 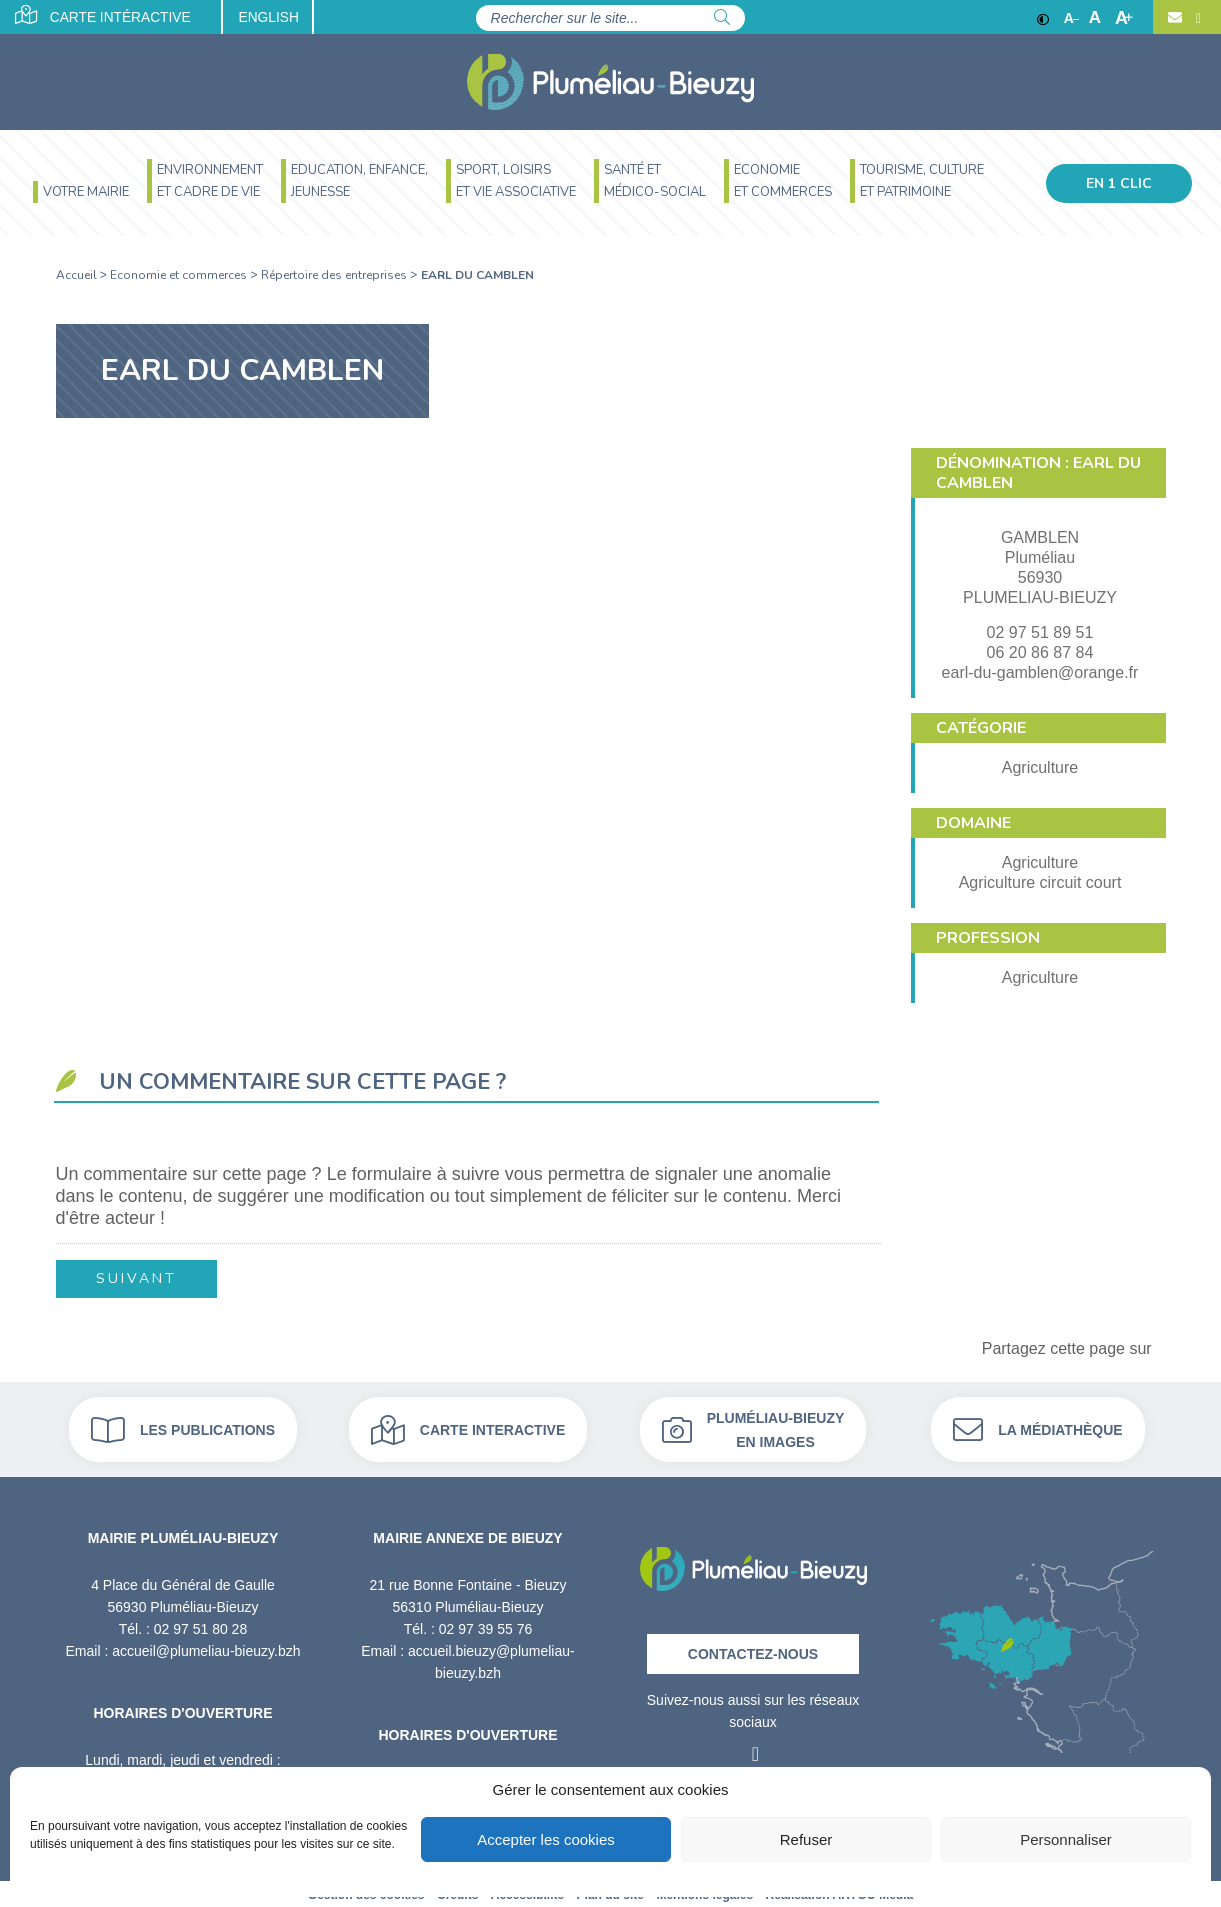 I want to click on A [Agrandir], so click(x=1124, y=18).